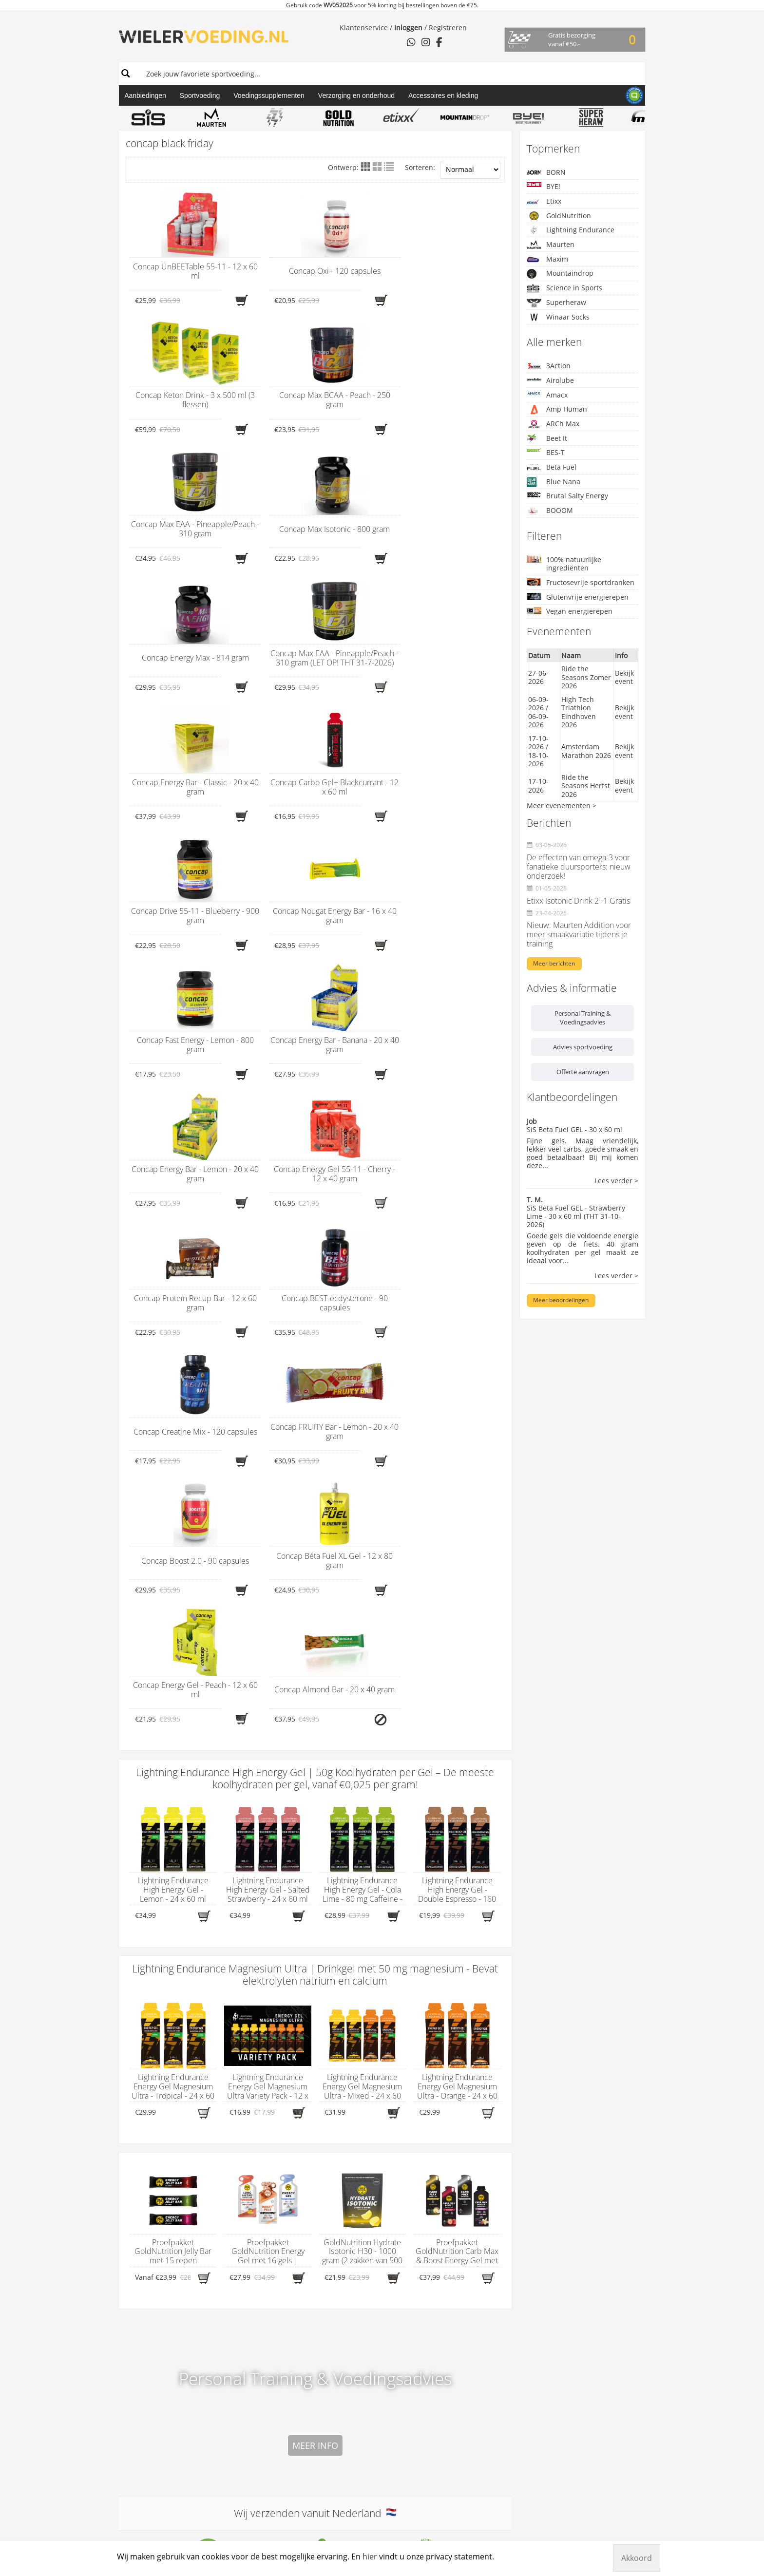  What do you see at coordinates (364, 27) in the screenshot?
I see `Klantenservice` at bounding box center [364, 27].